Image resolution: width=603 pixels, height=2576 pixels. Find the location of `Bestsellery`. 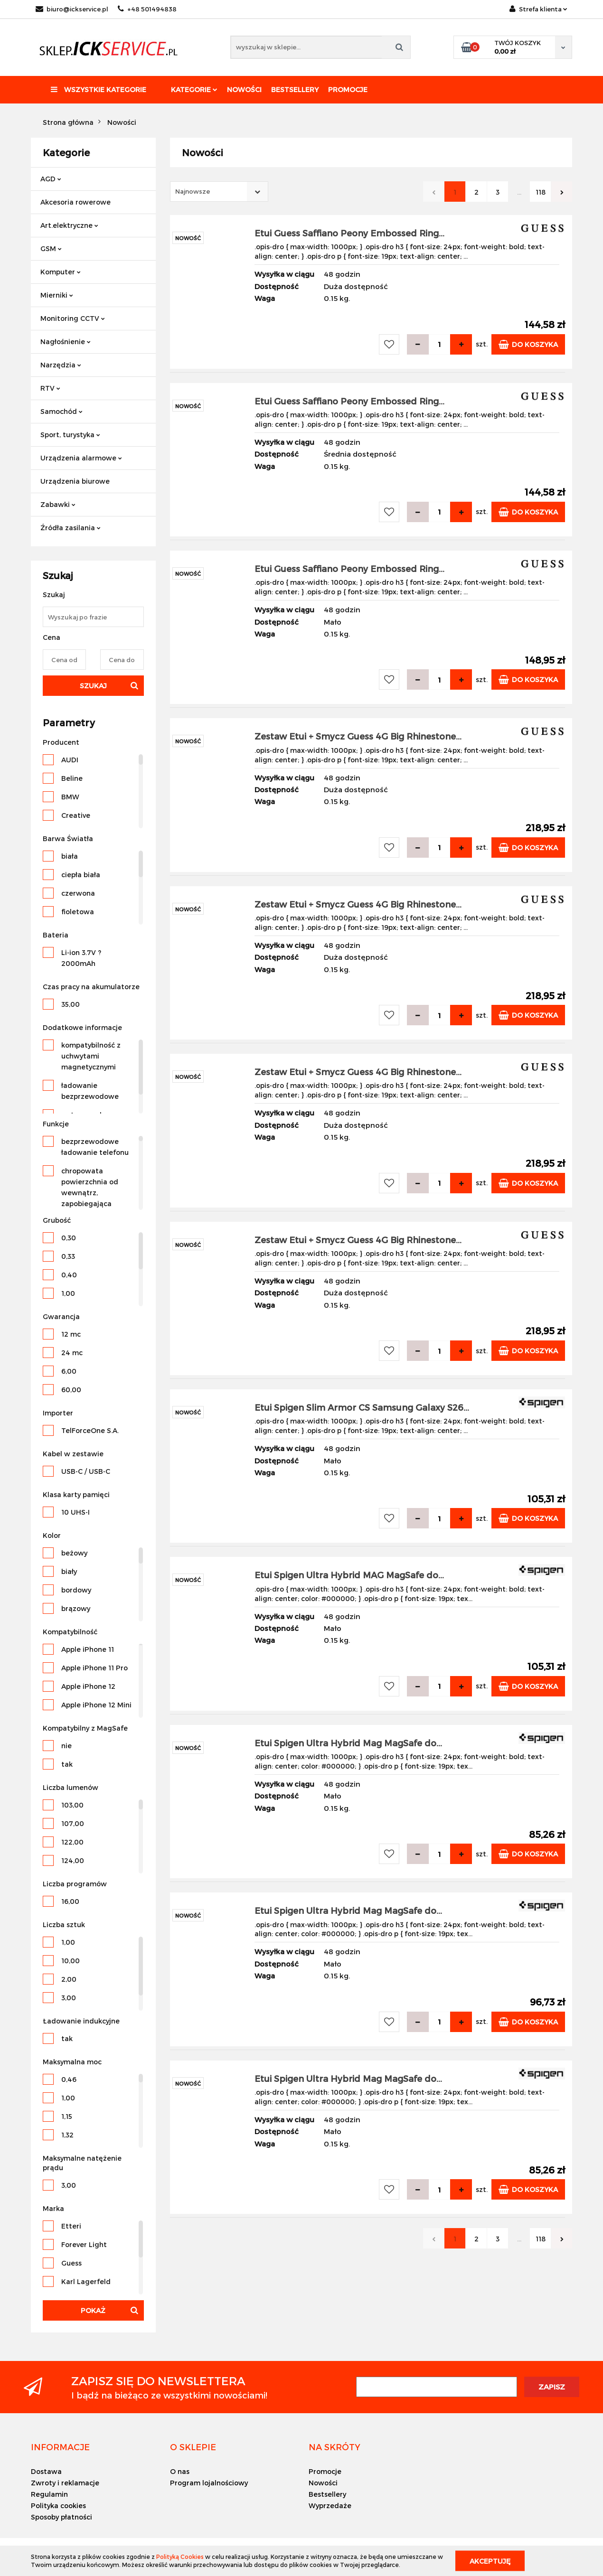

Bestsellery is located at coordinates (295, 89).